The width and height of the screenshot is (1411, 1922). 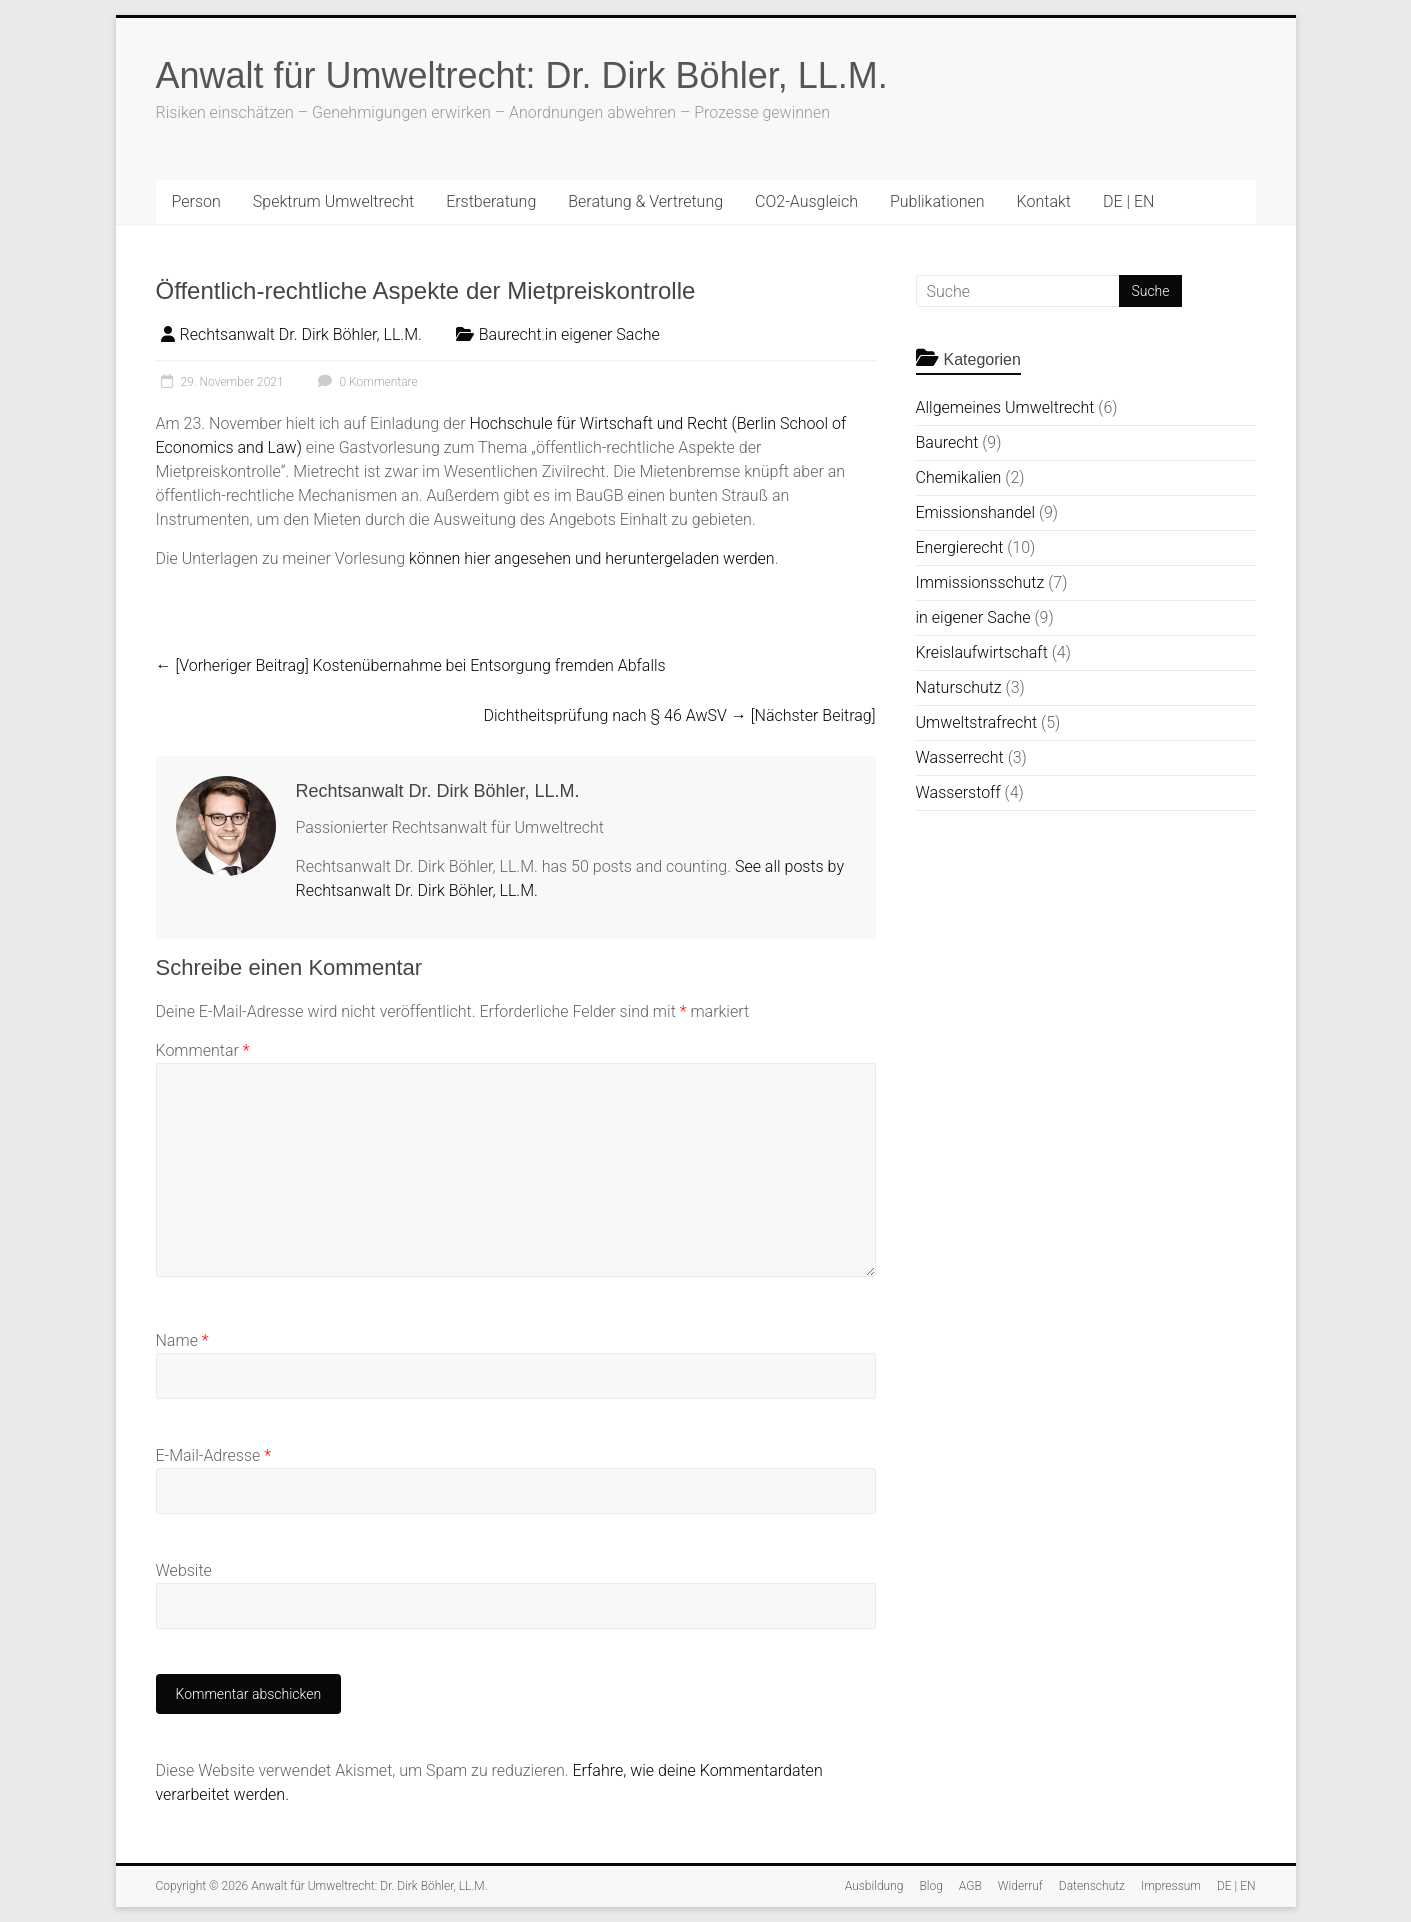 I want to click on Beratung & Vertretung, so click(x=645, y=201).